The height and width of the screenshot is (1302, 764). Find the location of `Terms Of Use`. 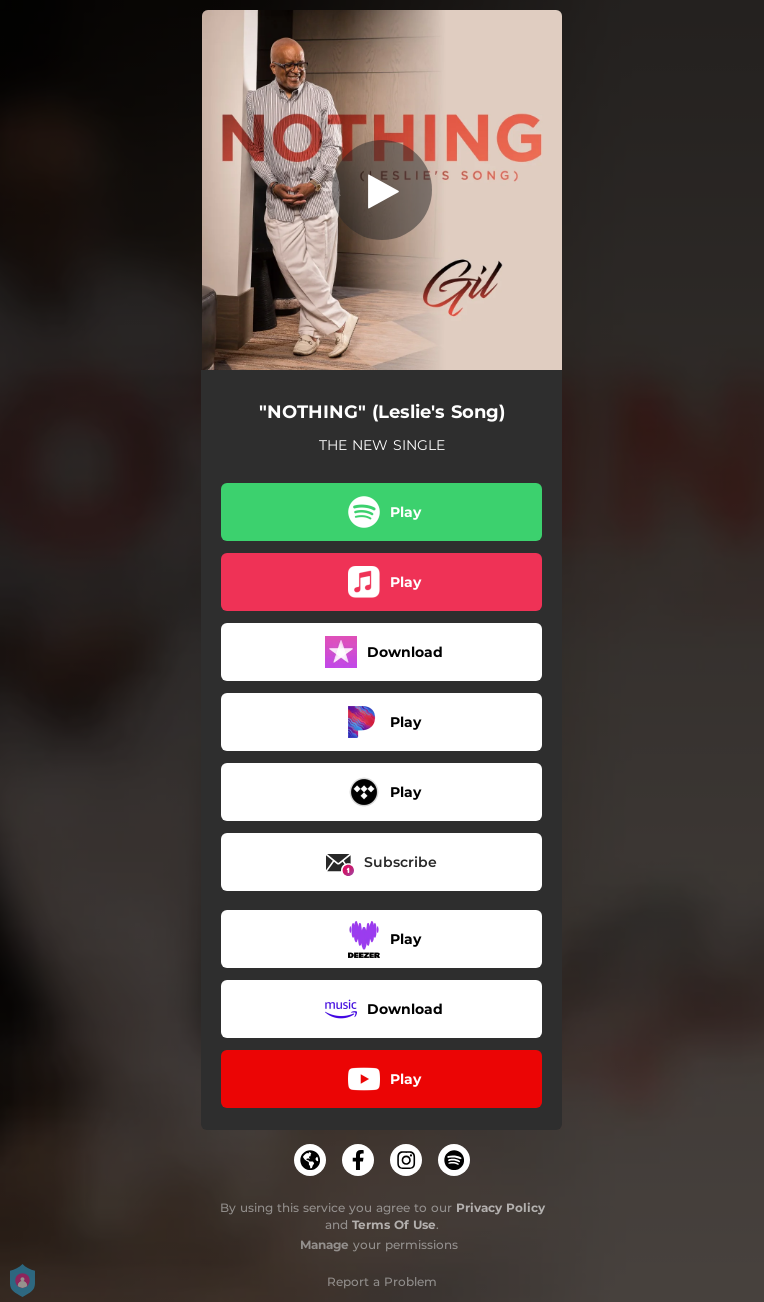

Terms Of Use is located at coordinates (394, 1224).